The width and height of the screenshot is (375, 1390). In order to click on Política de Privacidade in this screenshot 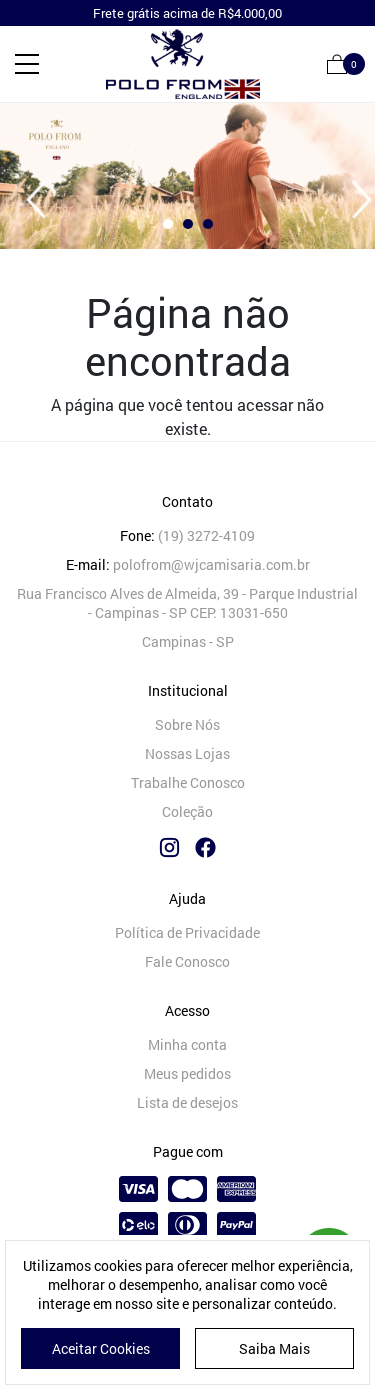, I will do `click(187, 932)`.